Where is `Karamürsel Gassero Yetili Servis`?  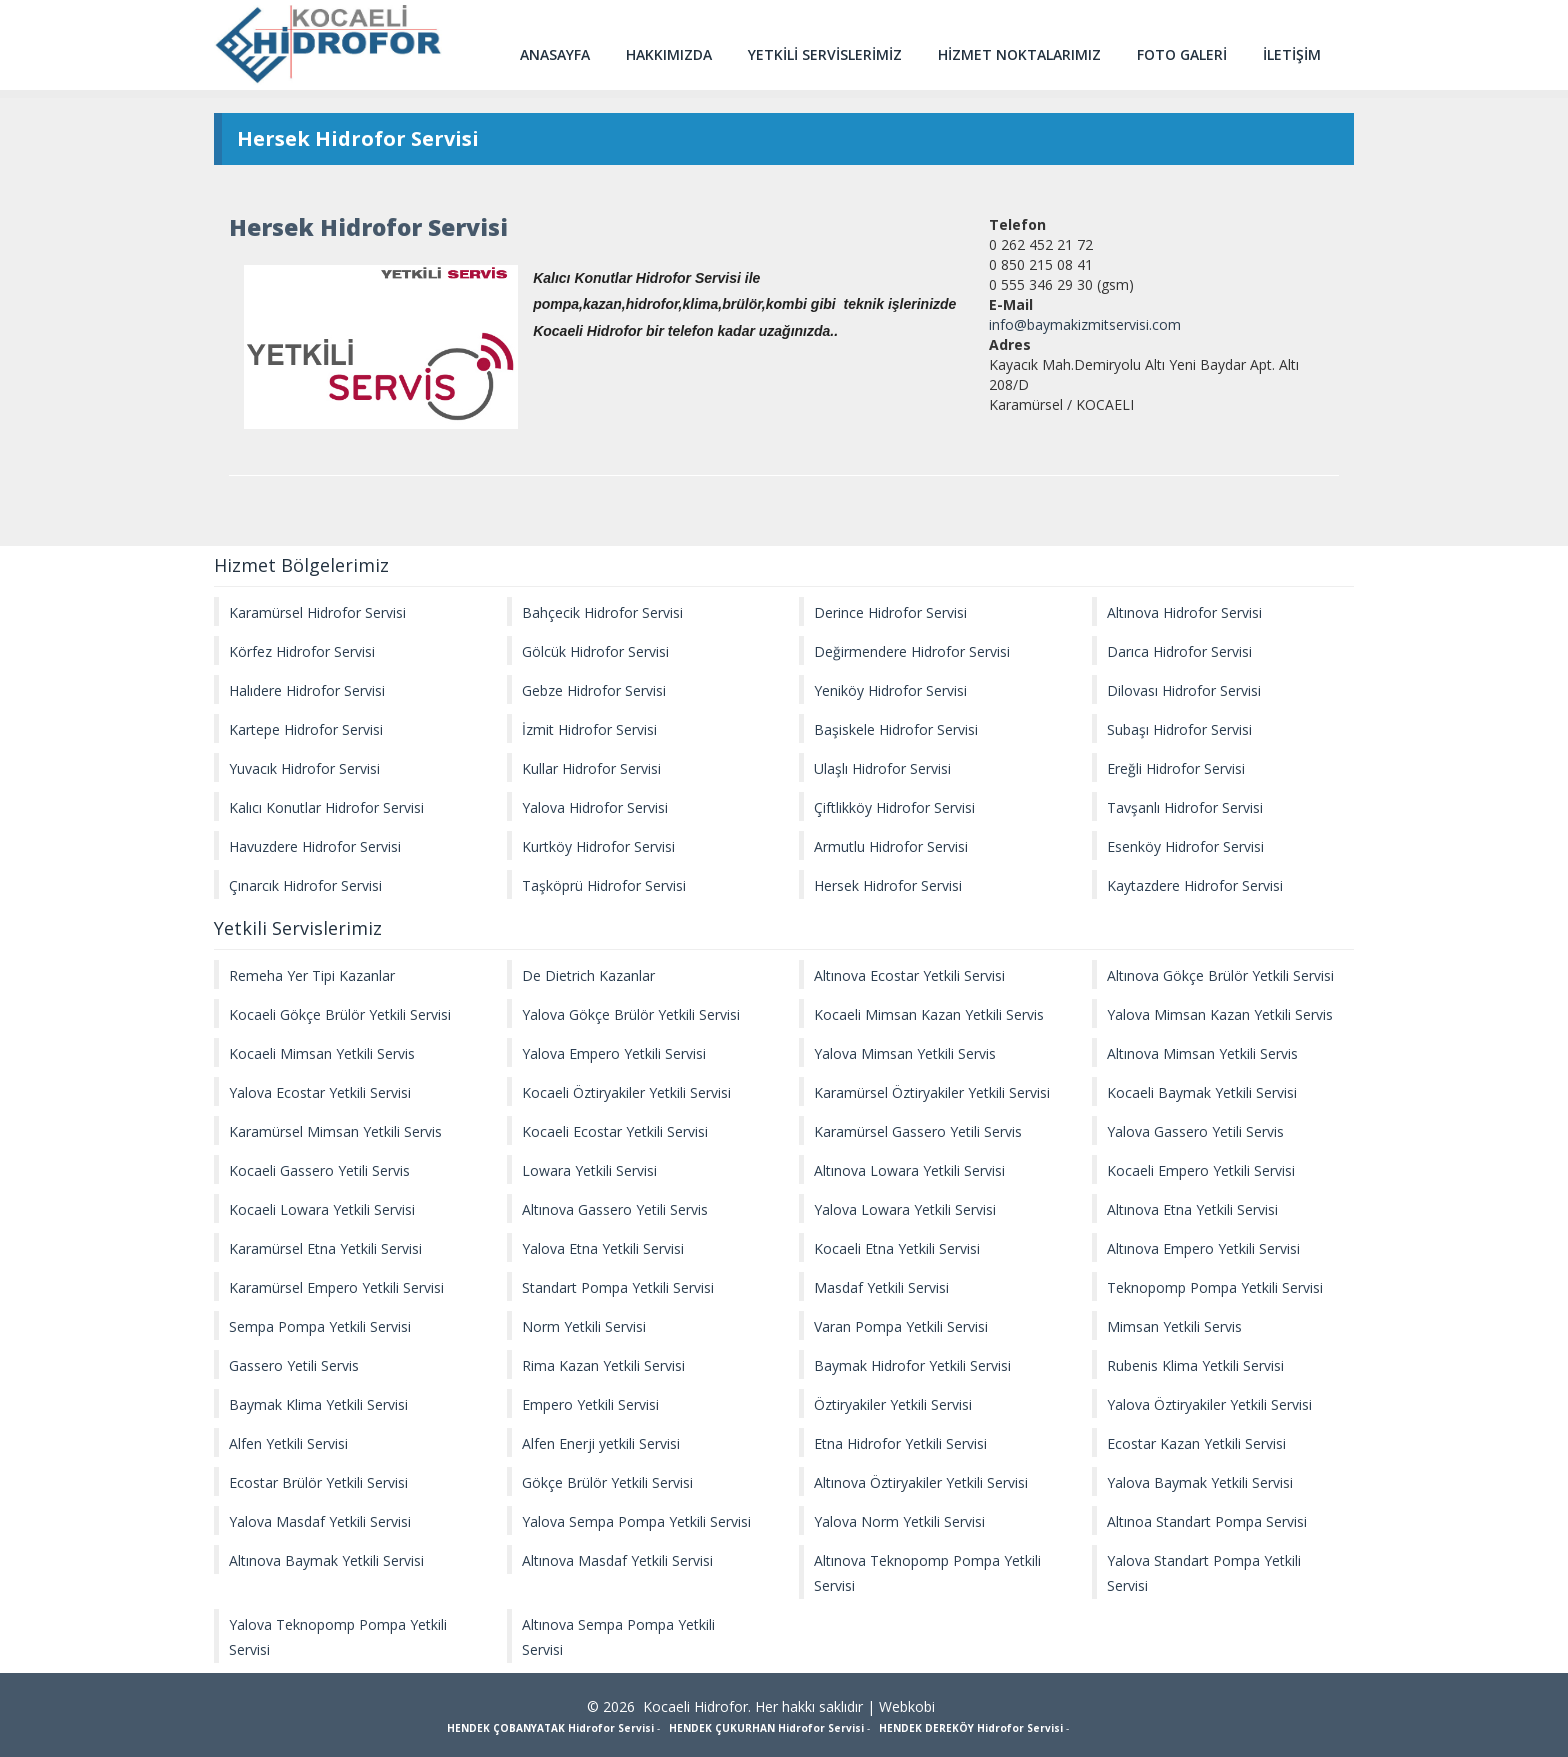
Karamürsel Gassero Yetili Servis is located at coordinates (918, 1131).